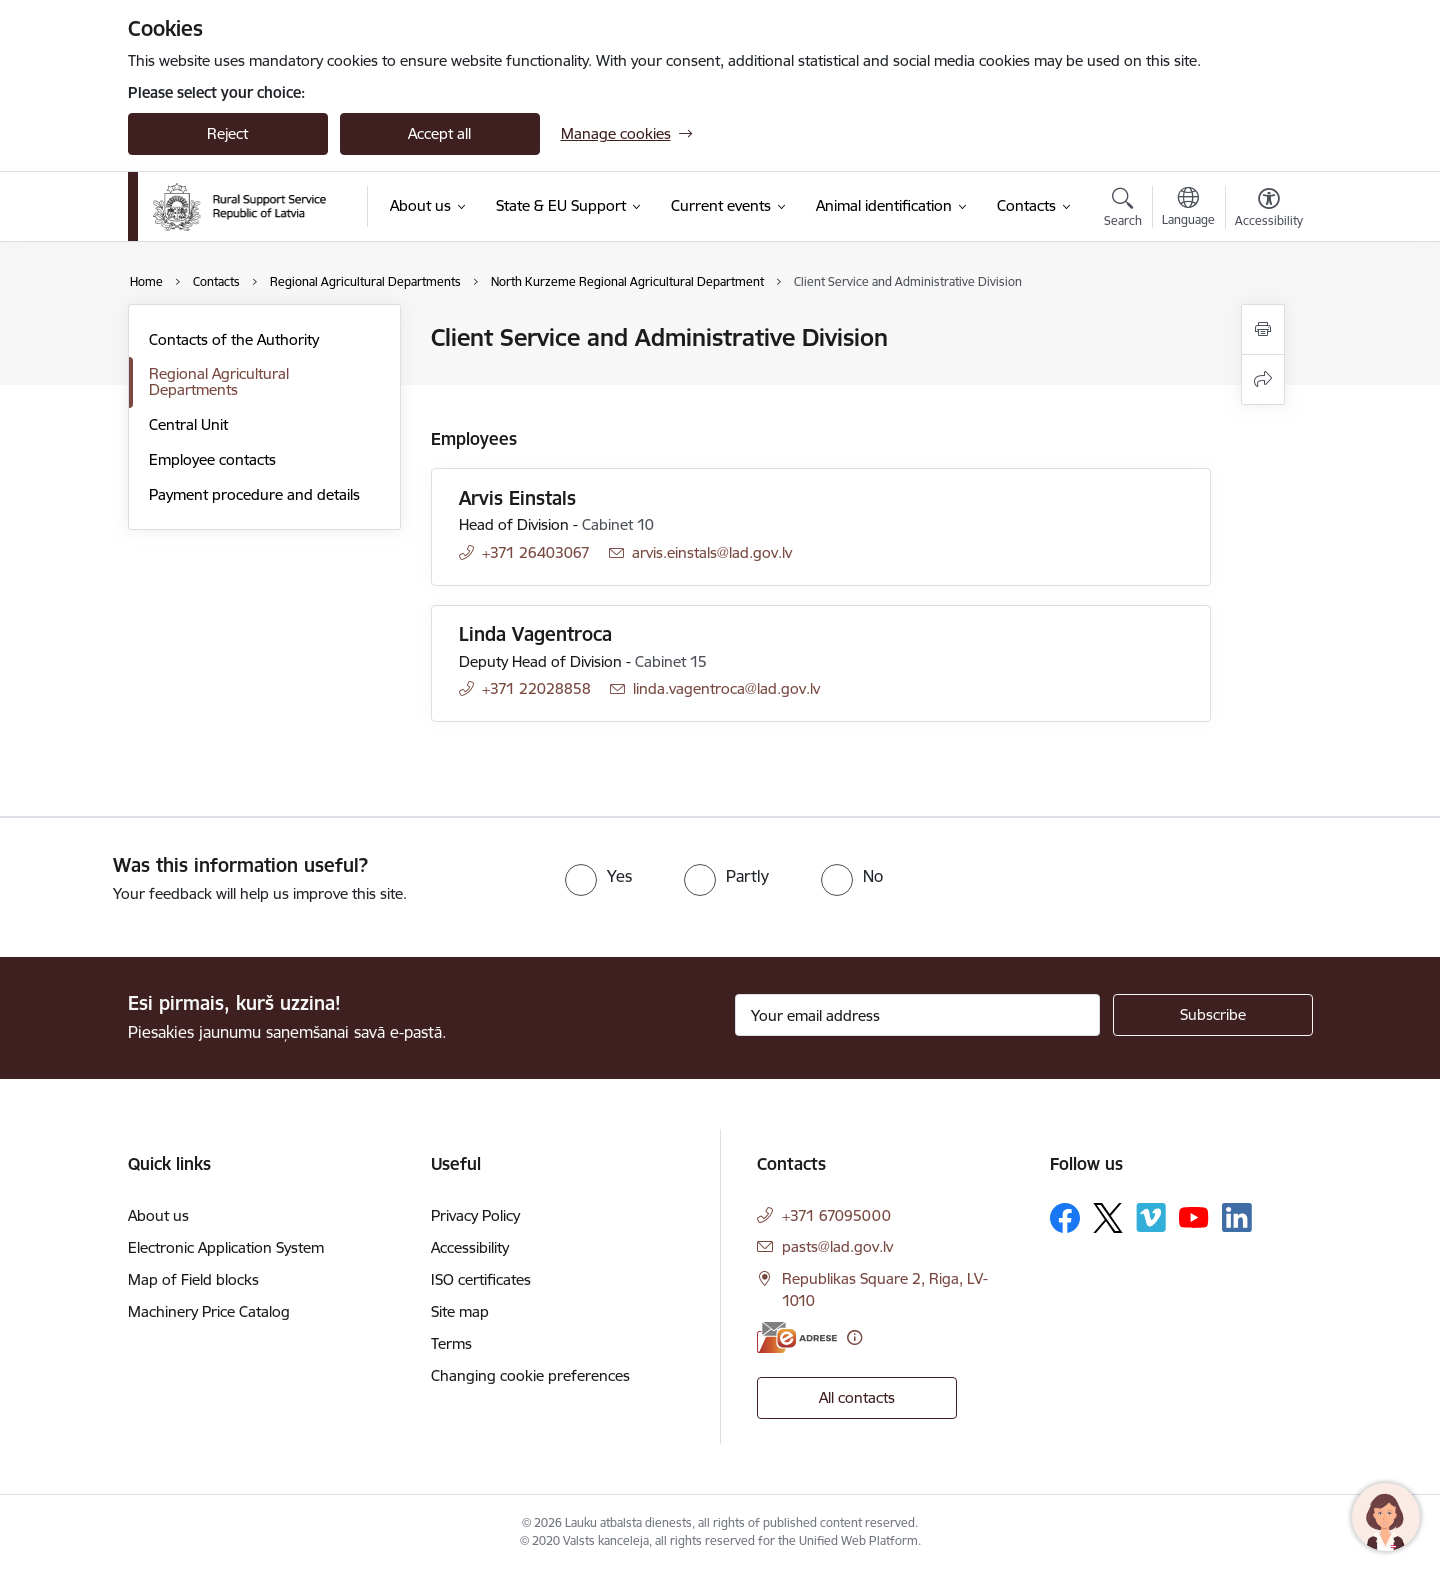 The image size is (1440, 1571). What do you see at coordinates (212, 459) in the screenshot?
I see `Employee contacts` at bounding box center [212, 459].